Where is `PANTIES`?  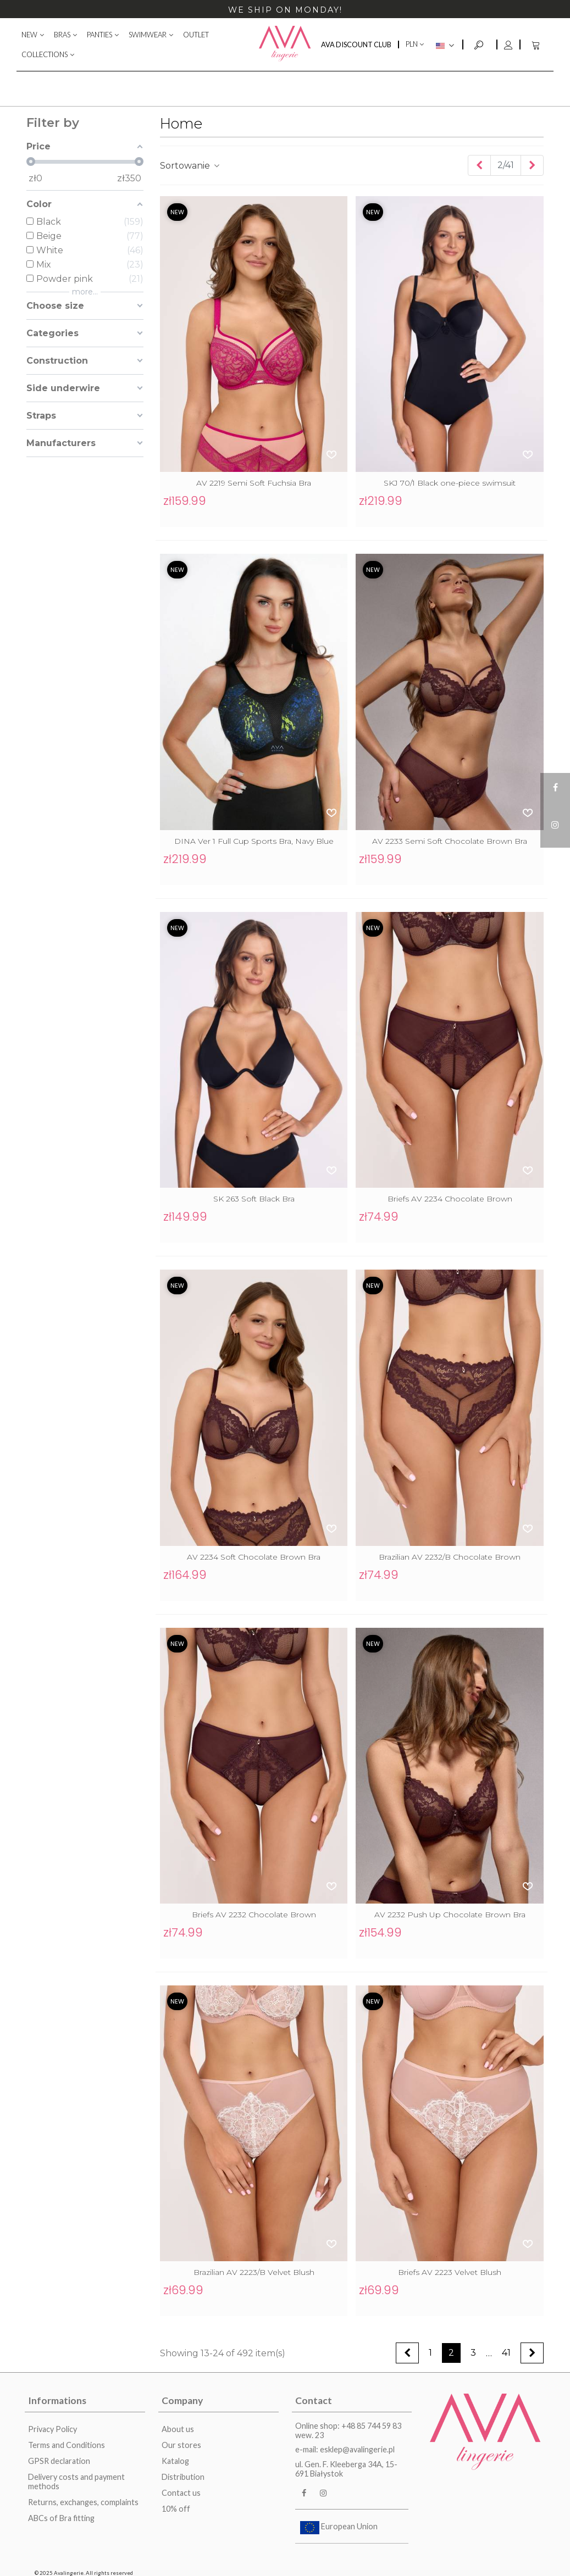
PANTIES is located at coordinates (99, 34).